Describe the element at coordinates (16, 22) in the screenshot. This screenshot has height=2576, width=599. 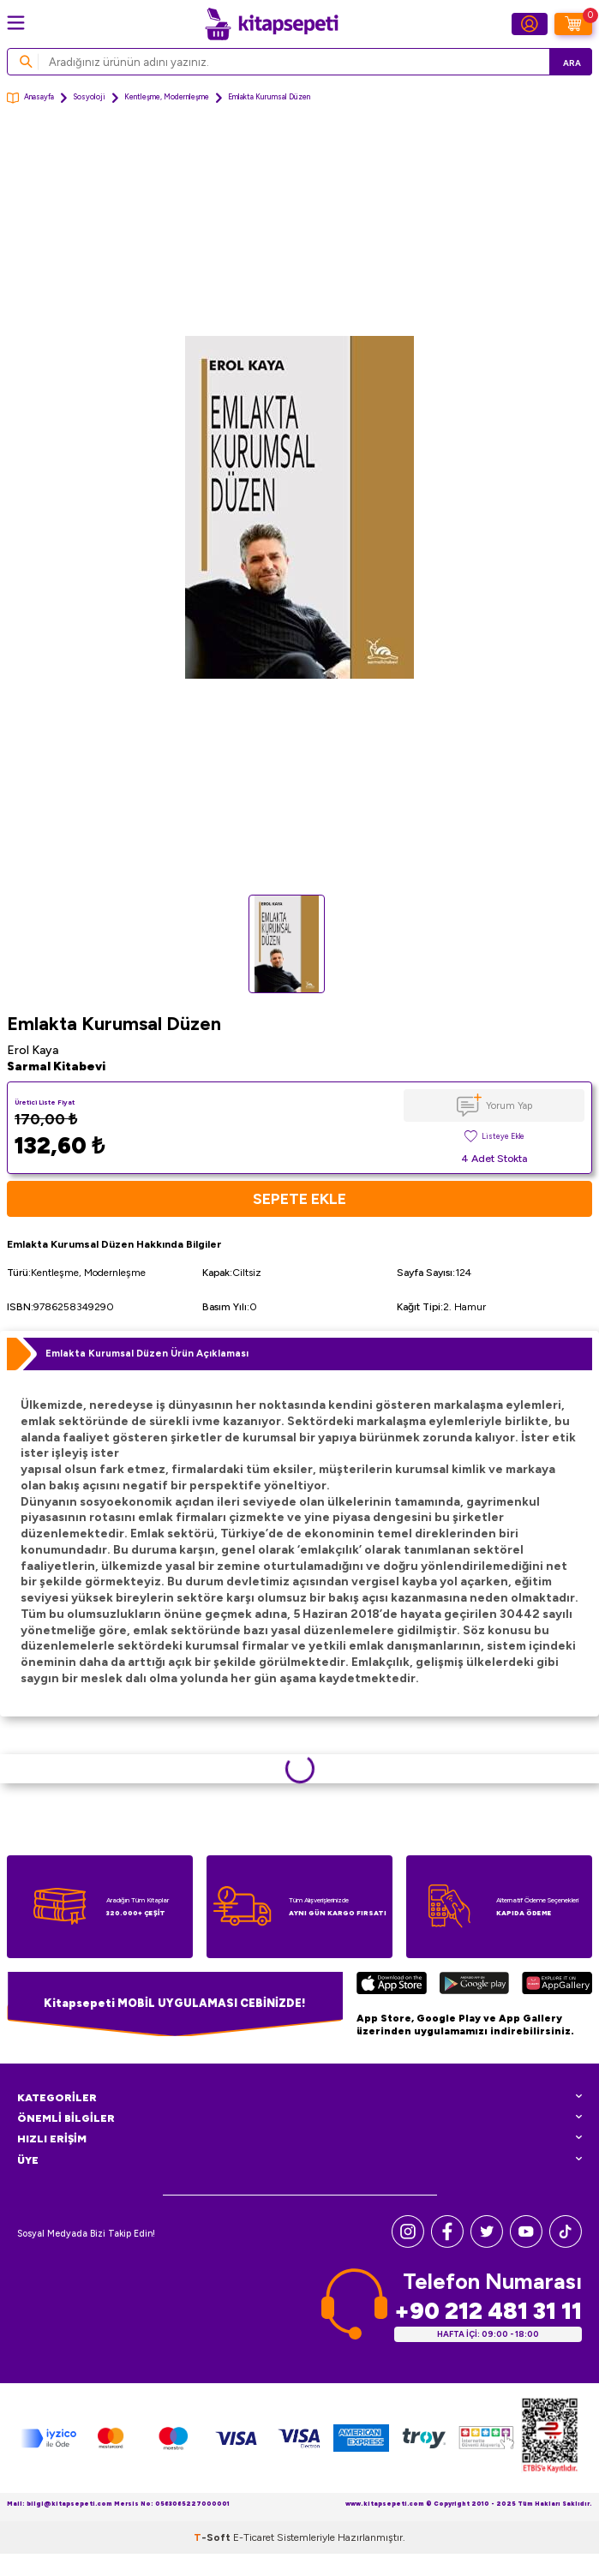
I see `[Menü]` at that location.